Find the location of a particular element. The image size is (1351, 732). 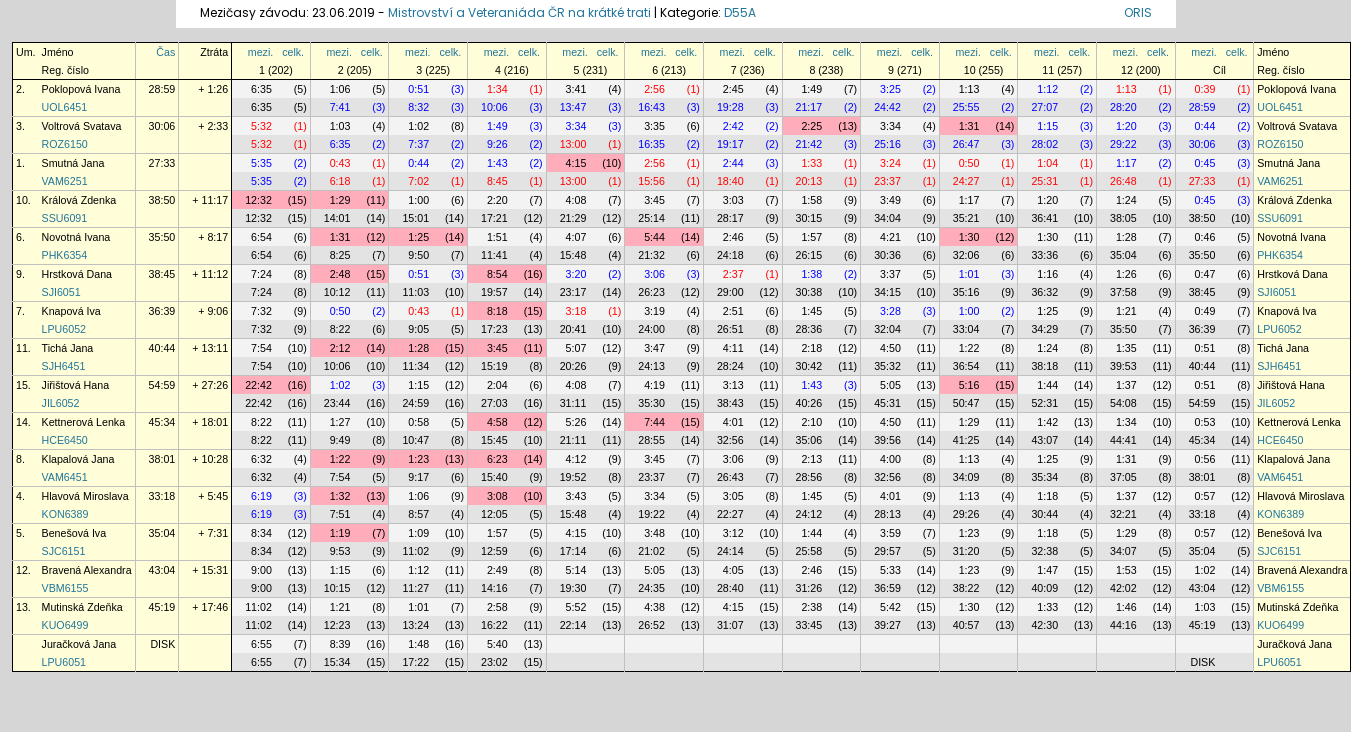

5:42 is located at coordinates (890, 607).